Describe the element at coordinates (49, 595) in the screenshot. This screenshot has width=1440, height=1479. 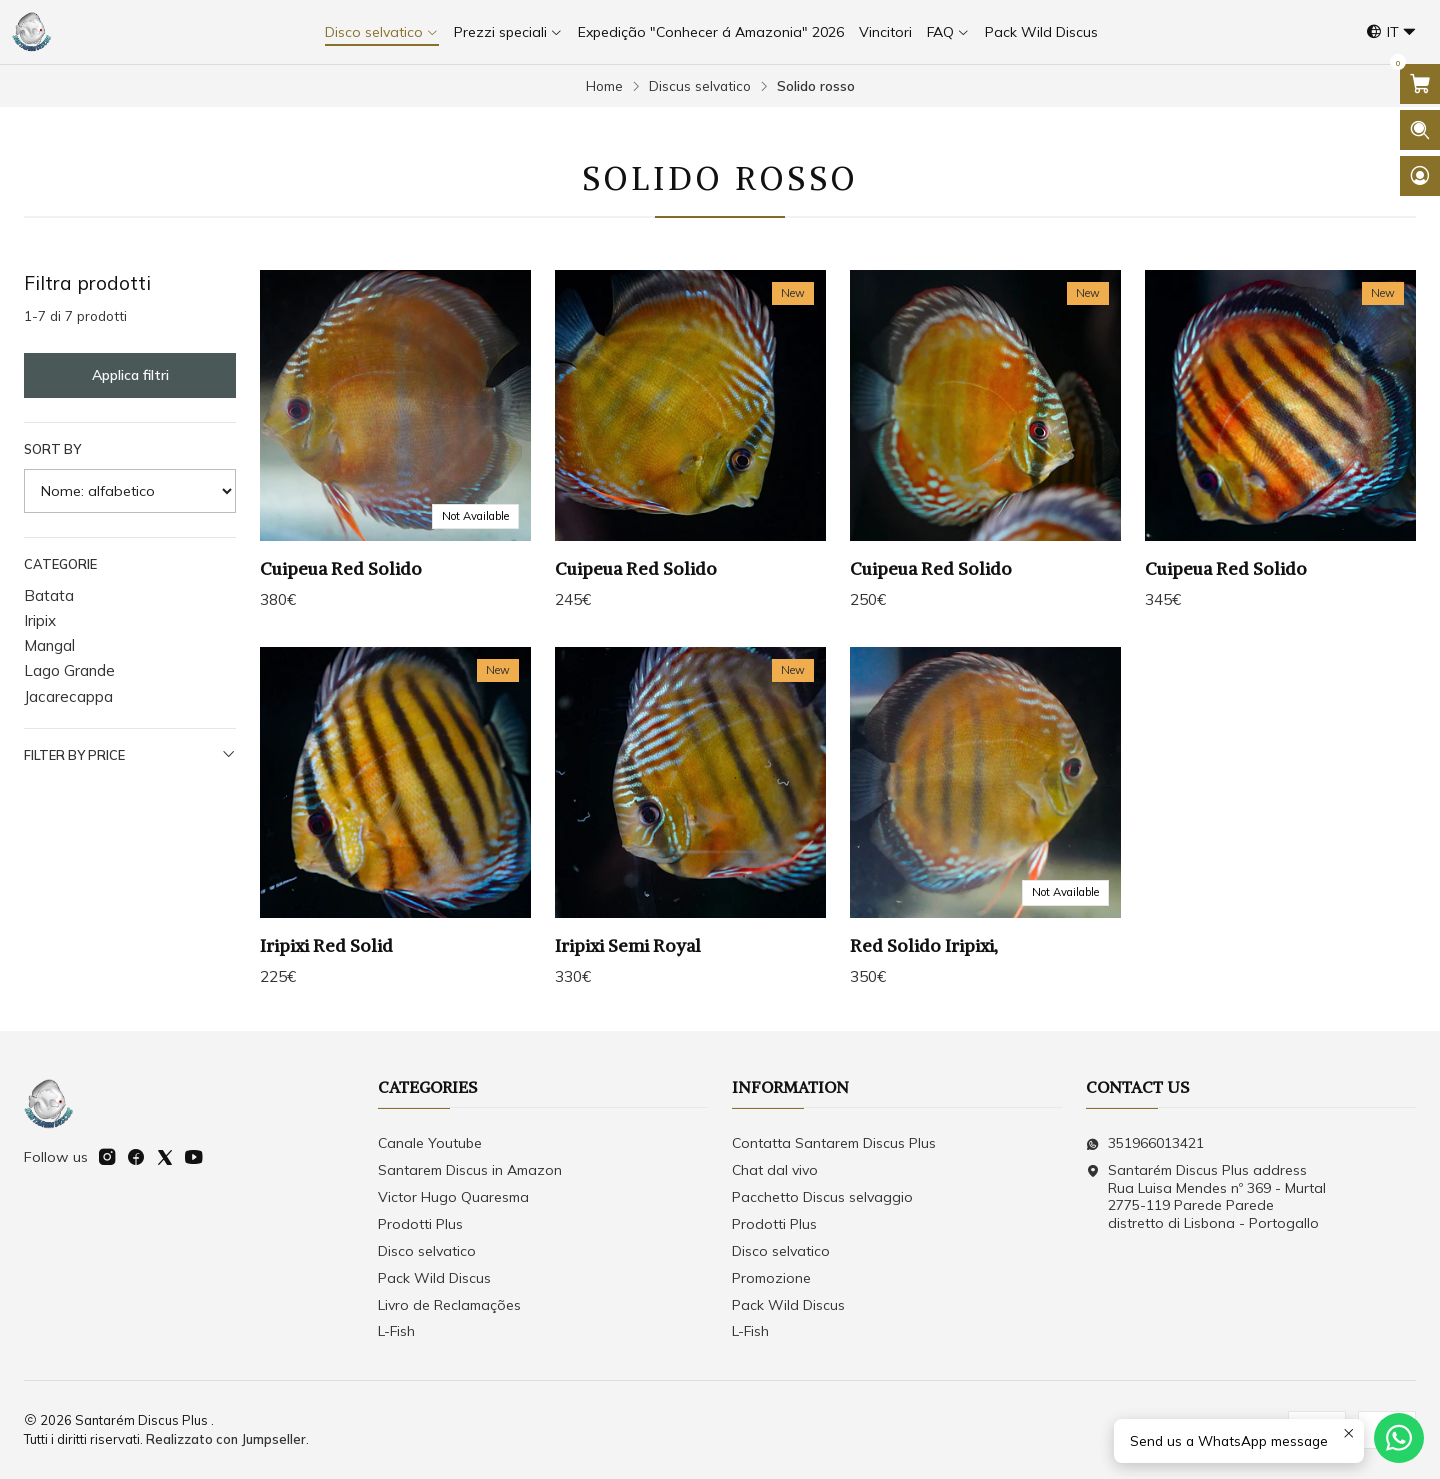
I see `Batata` at that location.